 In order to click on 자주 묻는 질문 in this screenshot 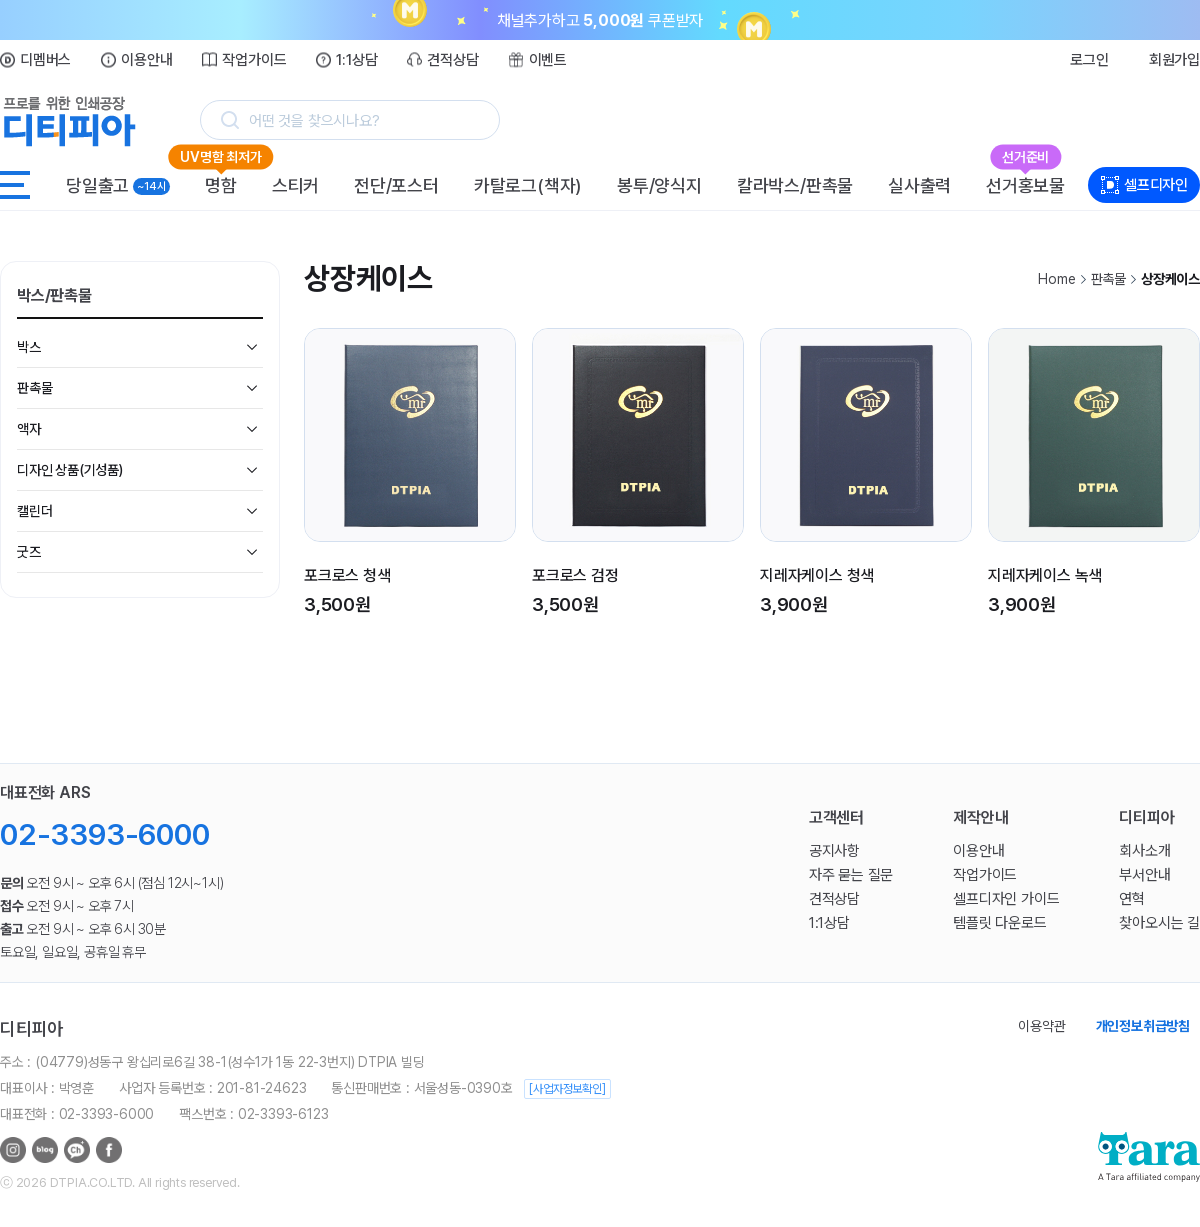, I will do `click(851, 875)`.